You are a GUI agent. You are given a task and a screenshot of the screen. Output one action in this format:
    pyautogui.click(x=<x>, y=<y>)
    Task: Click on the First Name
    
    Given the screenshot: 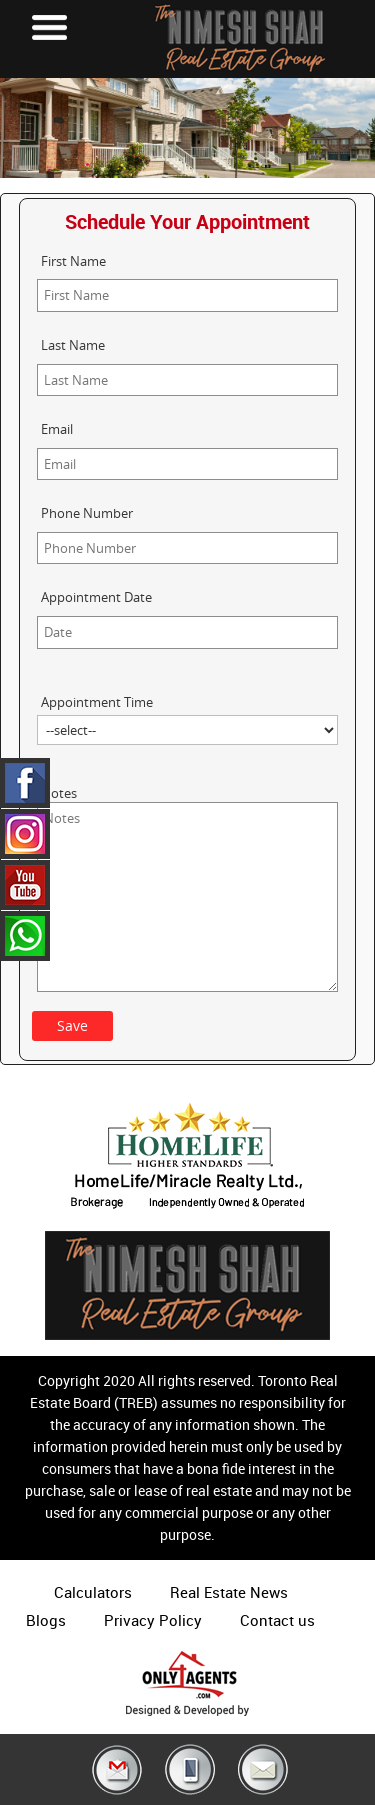 What is the action you would take?
    pyautogui.click(x=73, y=261)
    